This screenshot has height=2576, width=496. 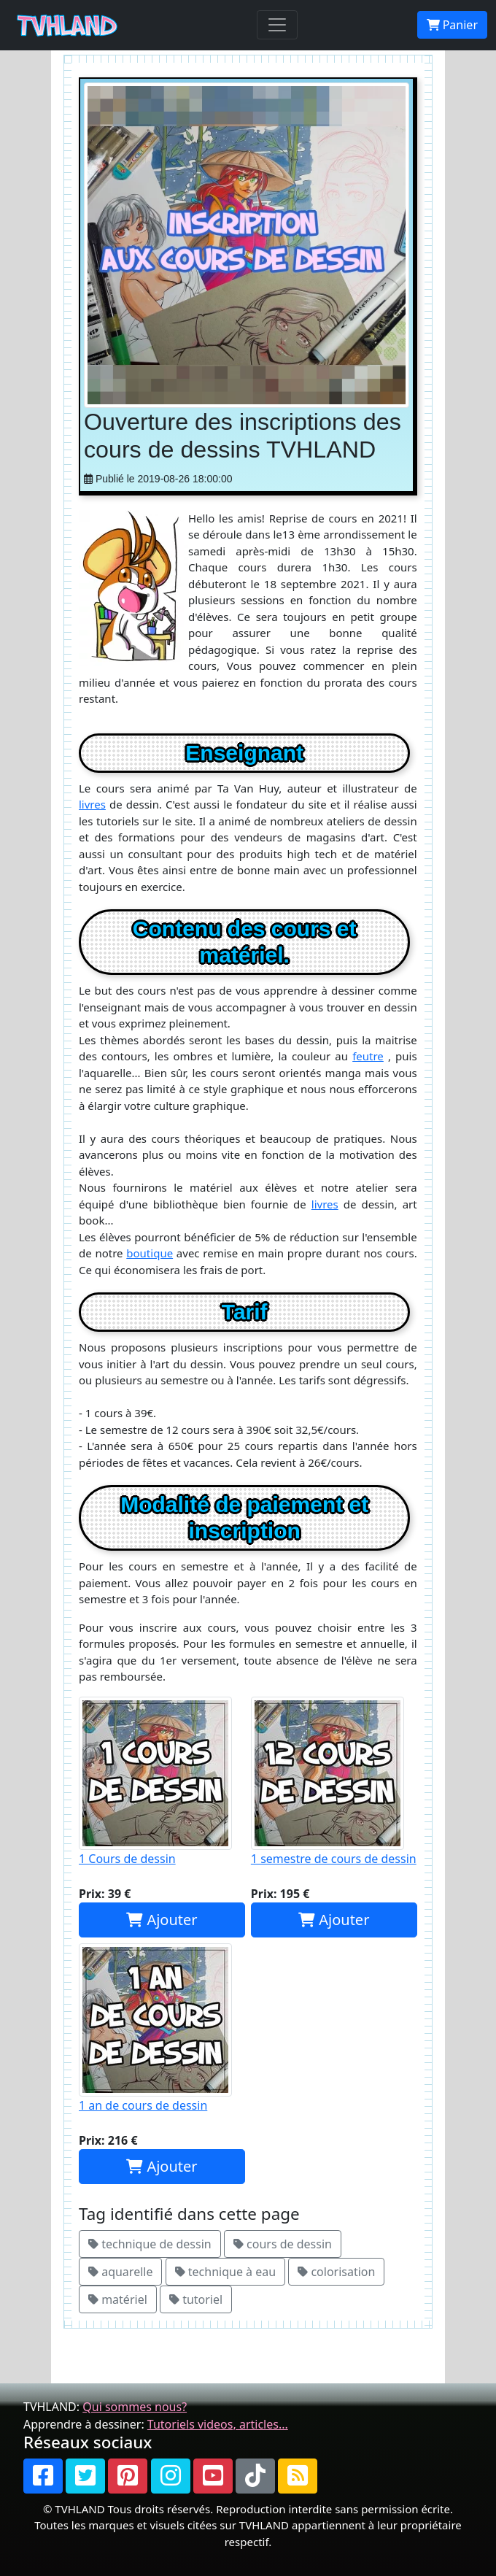 What do you see at coordinates (150, 2244) in the screenshot?
I see `technique de dessin` at bounding box center [150, 2244].